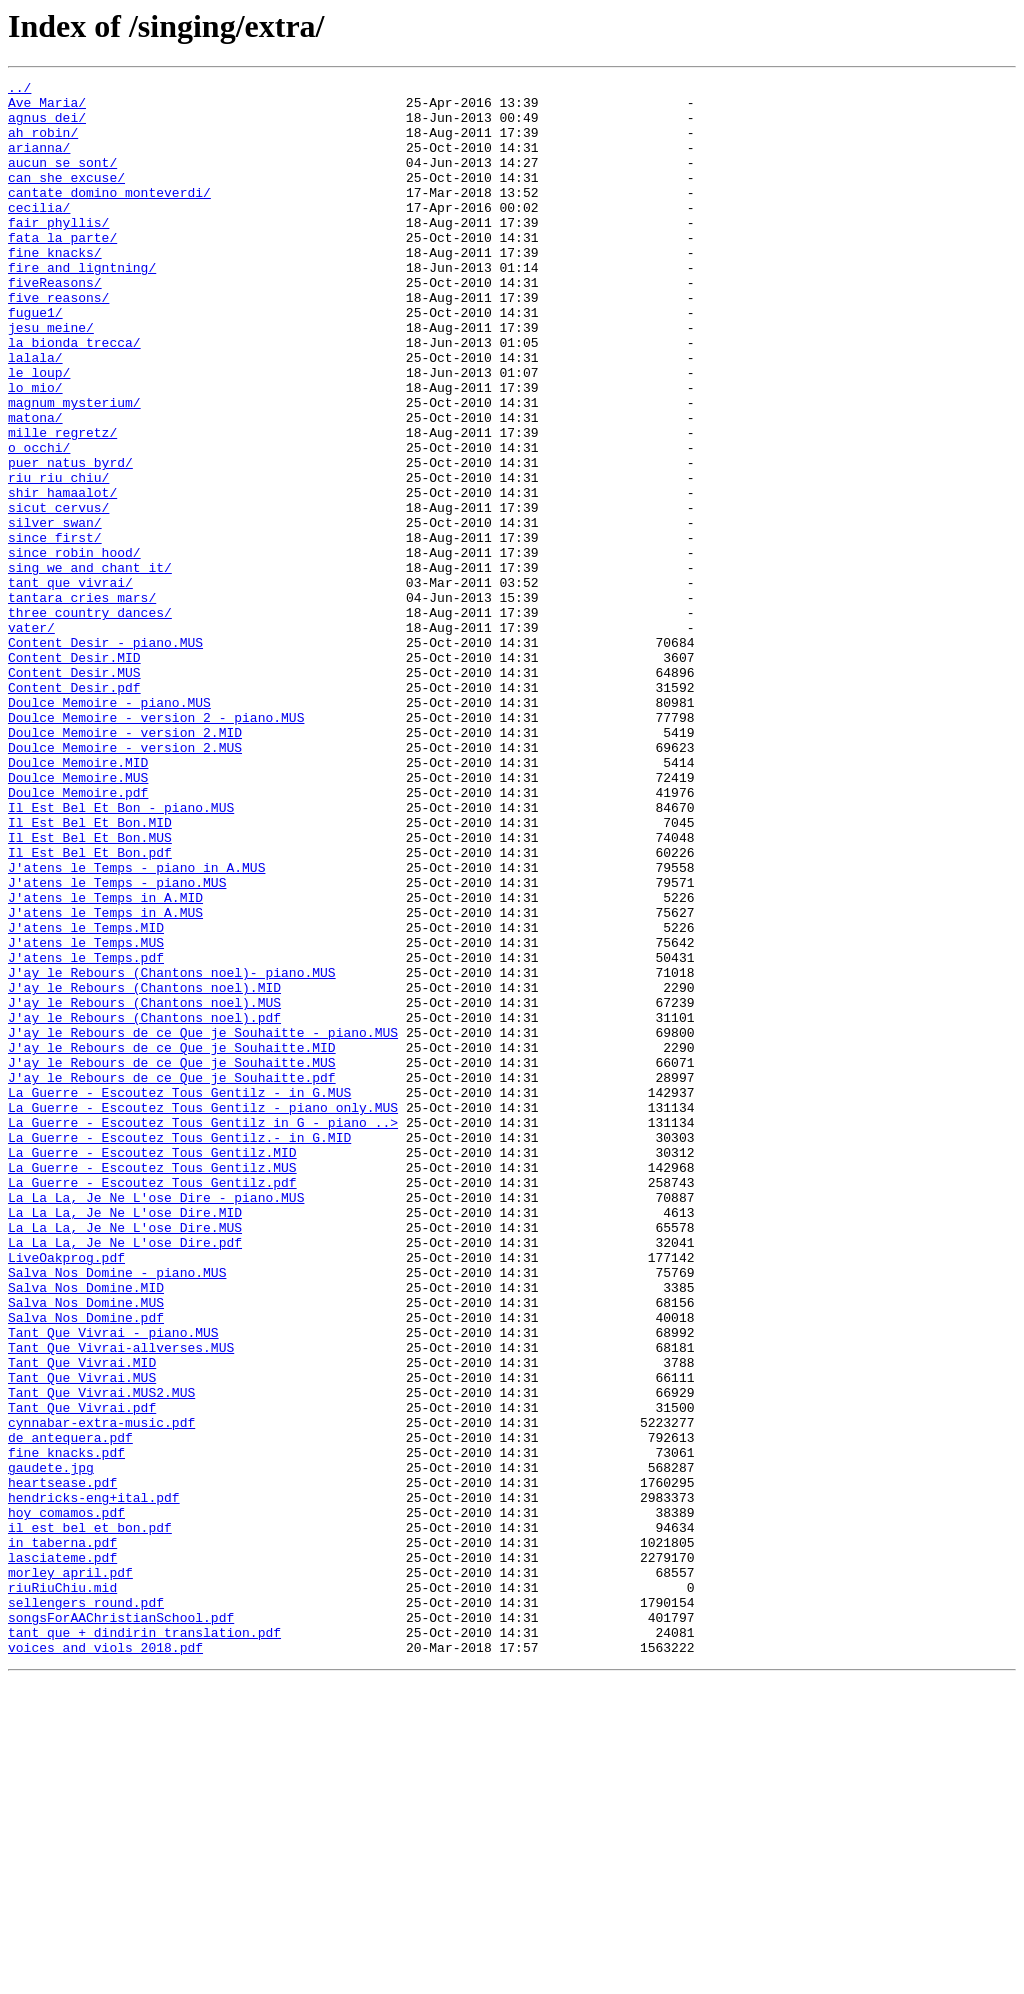 This screenshot has width=1024, height=1994. I want to click on aucun_se_sont/, so click(62, 180).